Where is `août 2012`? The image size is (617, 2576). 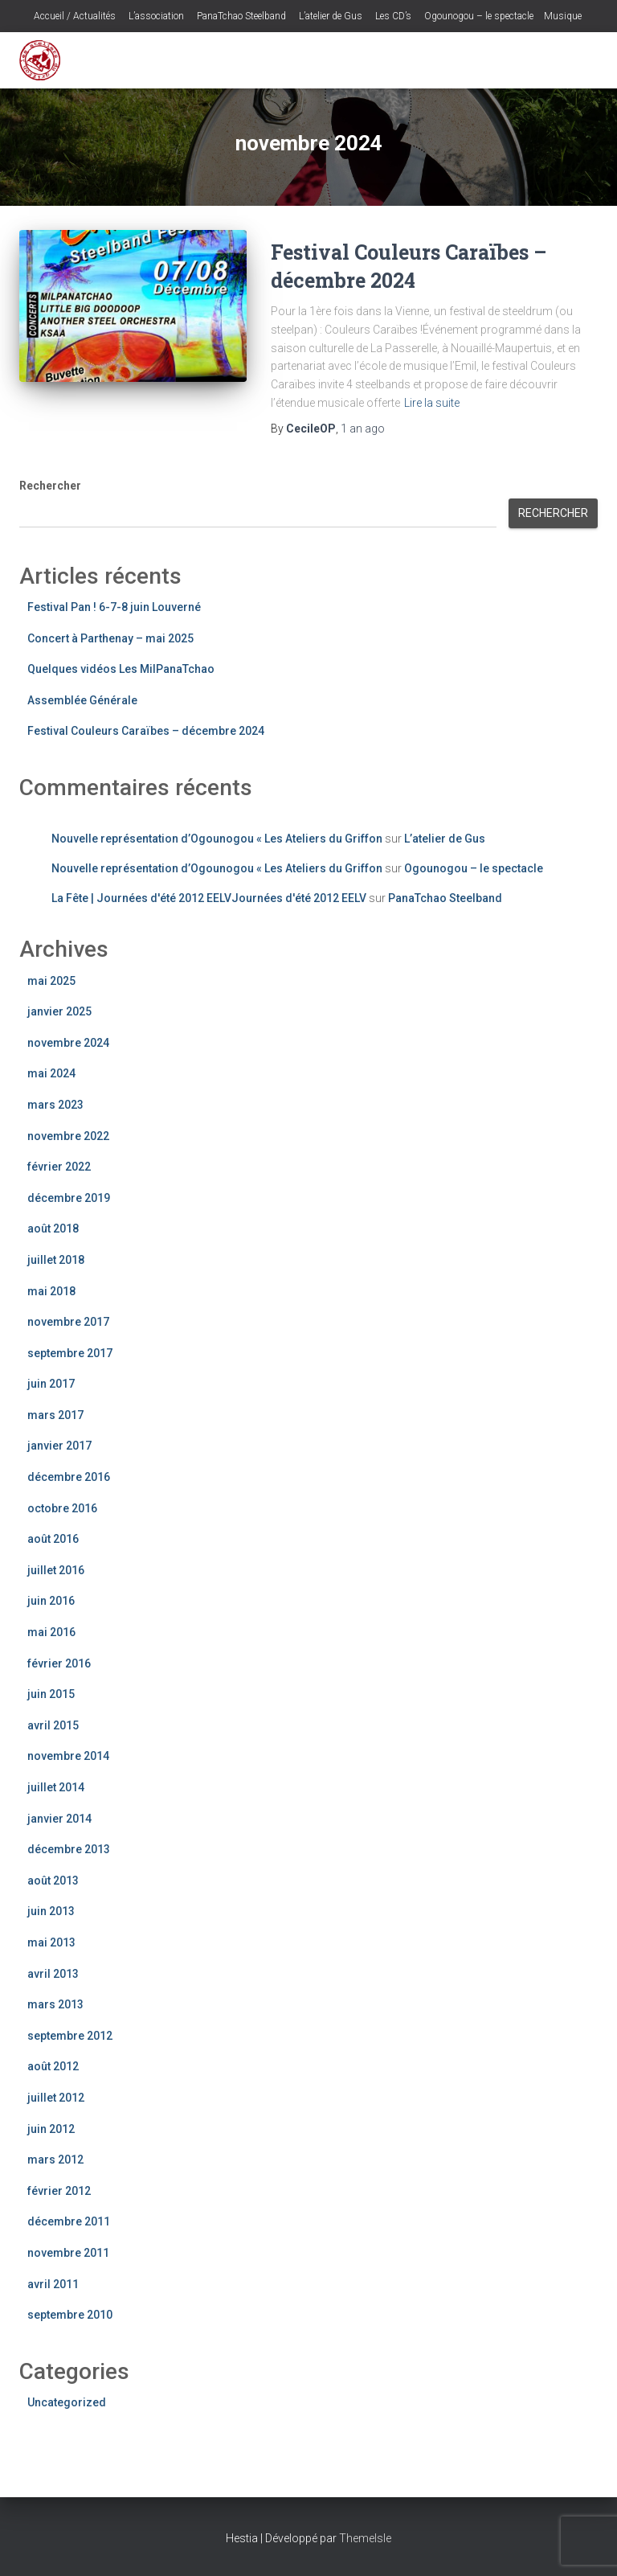
août 2012 is located at coordinates (53, 2066).